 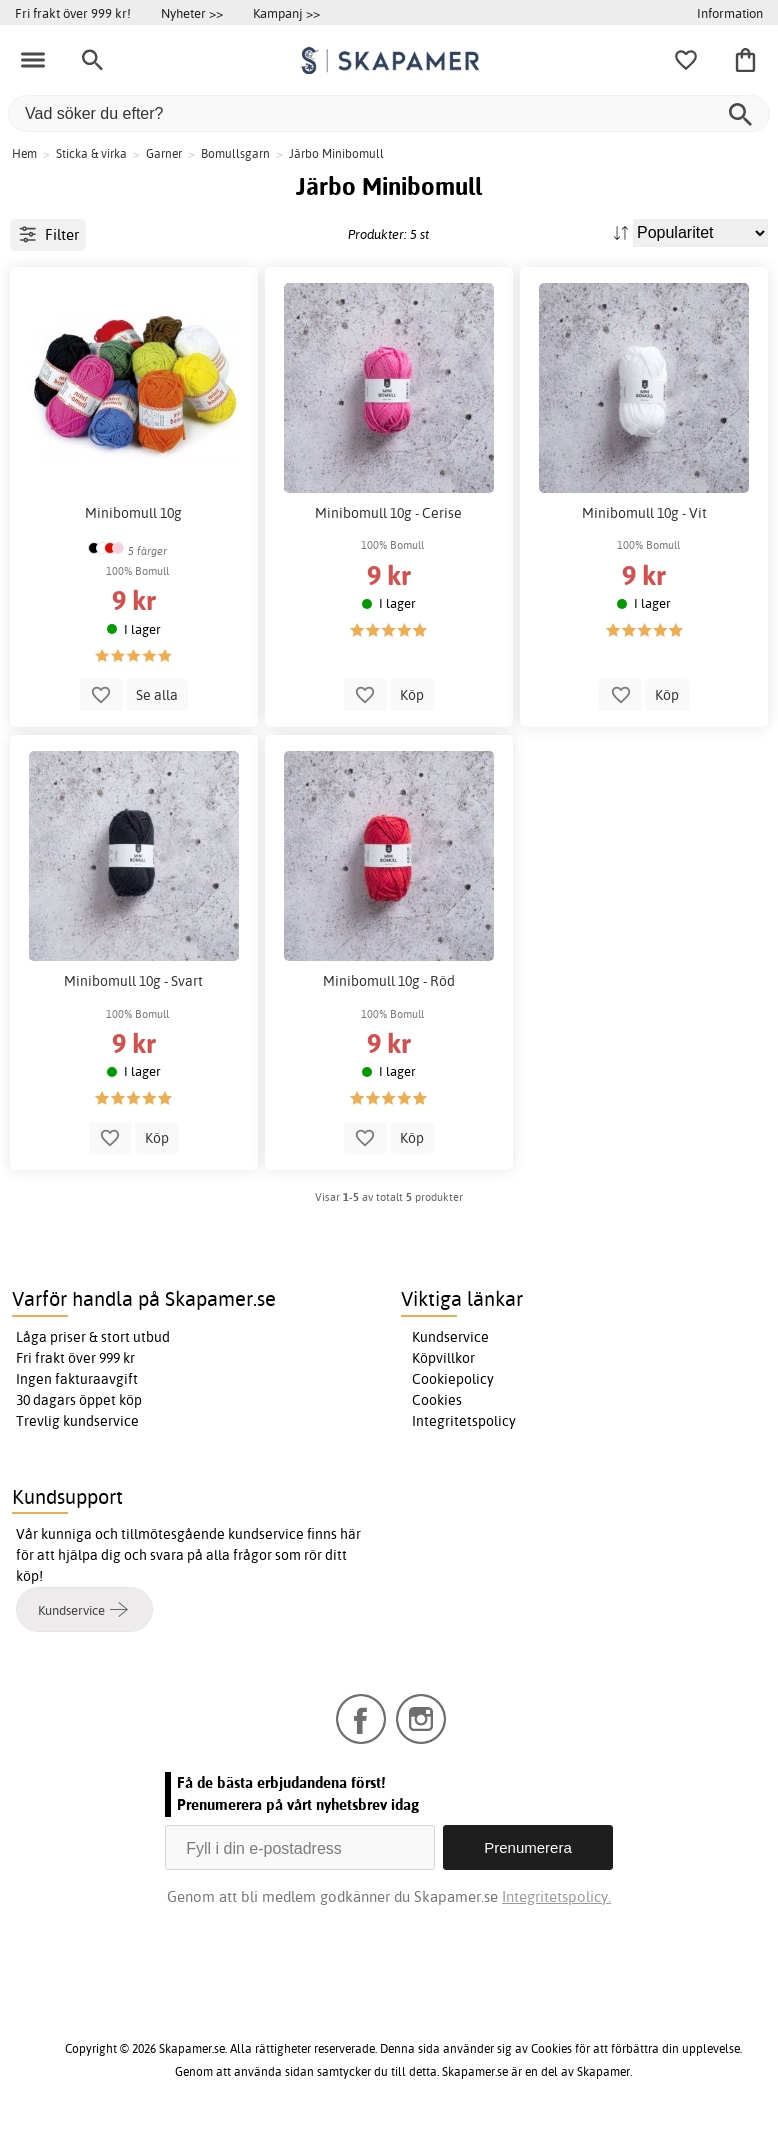 What do you see at coordinates (437, 1400) in the screenshot?
I see `Cookies` at bounding box center [437, 1400].